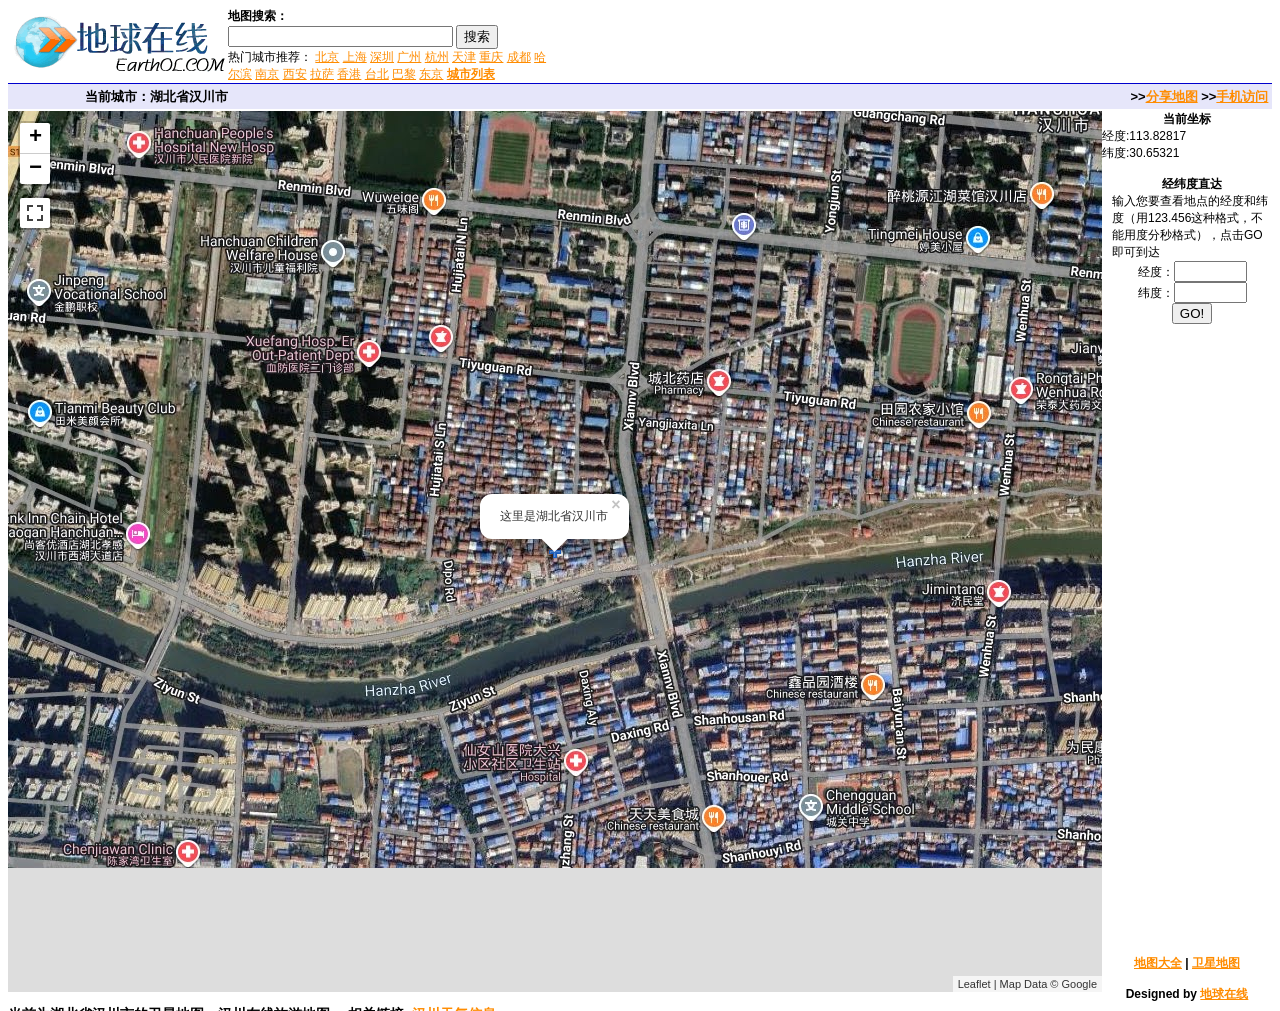 The image size is (1280, 1011). I want to click on [Advertisement], so click(789, 44).